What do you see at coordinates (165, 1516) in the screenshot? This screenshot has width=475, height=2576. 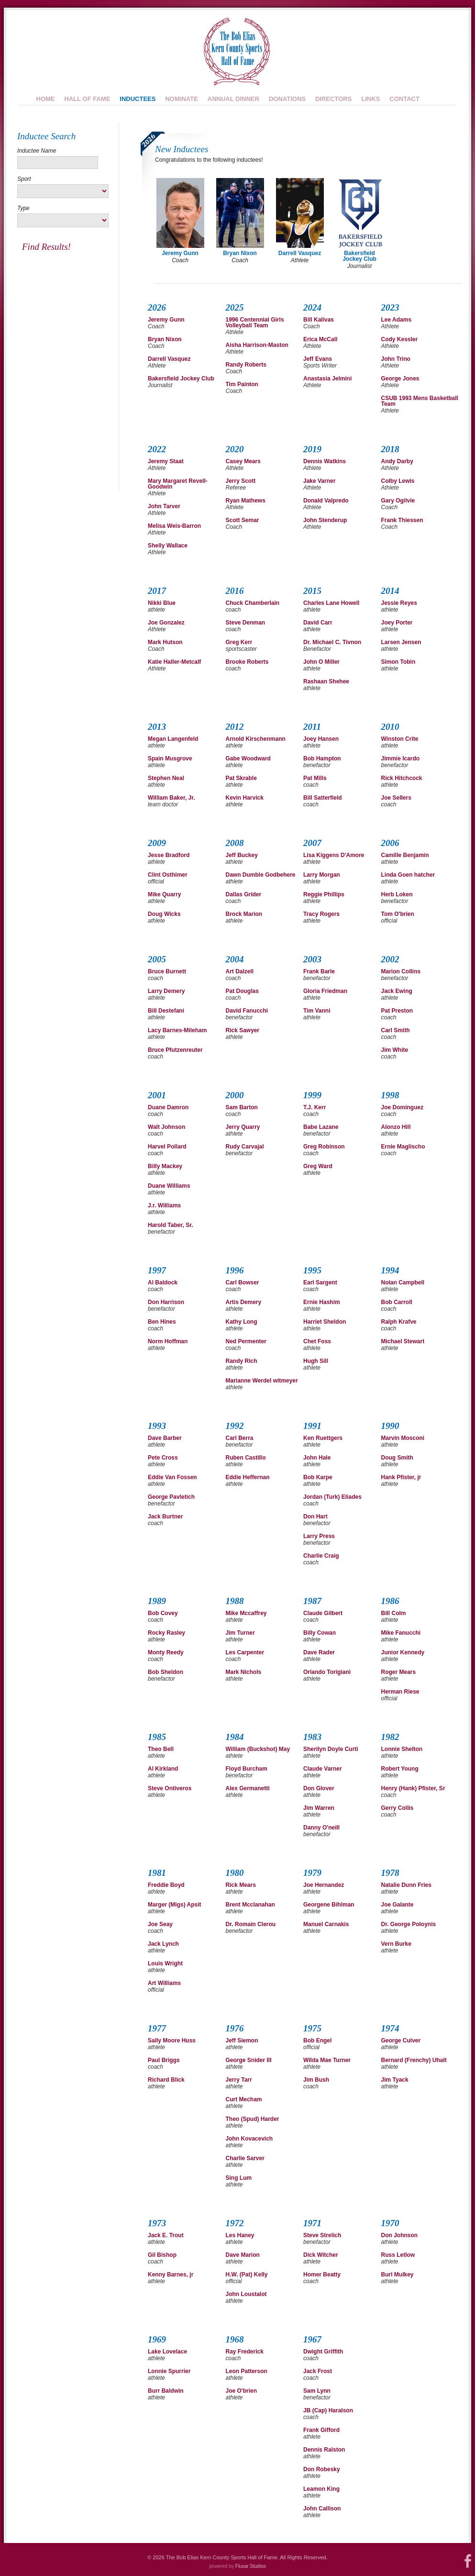 I see `Jack Burtner` at bounding box center [165, 1516].